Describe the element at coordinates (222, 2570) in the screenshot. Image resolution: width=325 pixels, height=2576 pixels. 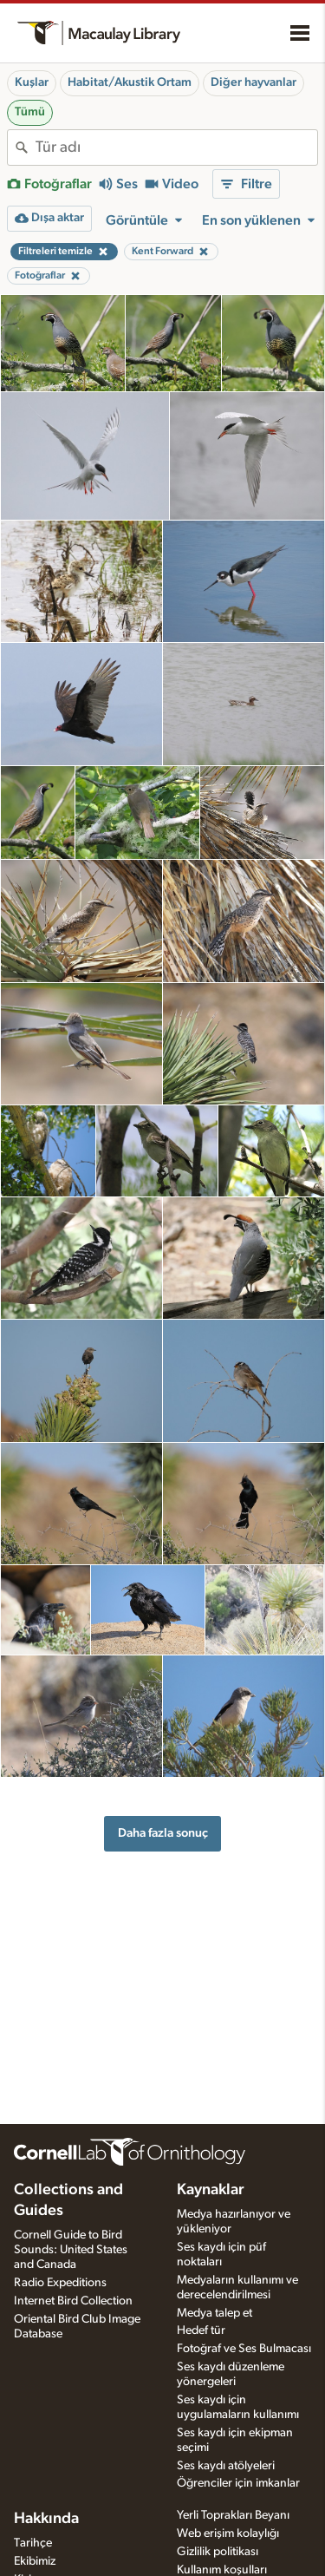
I see `Kullanım koşulları` at that location.